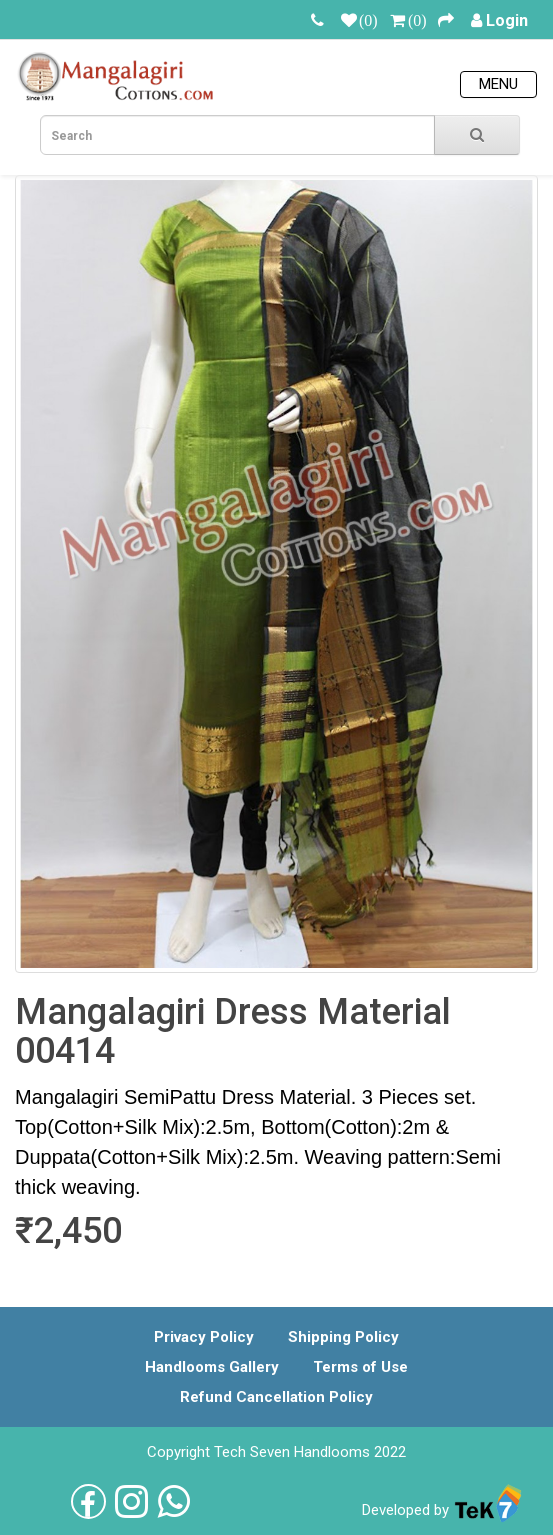 The width and height of the screenshot is (553, 1535). What do you see at coordinates (212, 1367) in the screenshot?
I see `Handlooms Gallery` at bounding box center [212, 1367].